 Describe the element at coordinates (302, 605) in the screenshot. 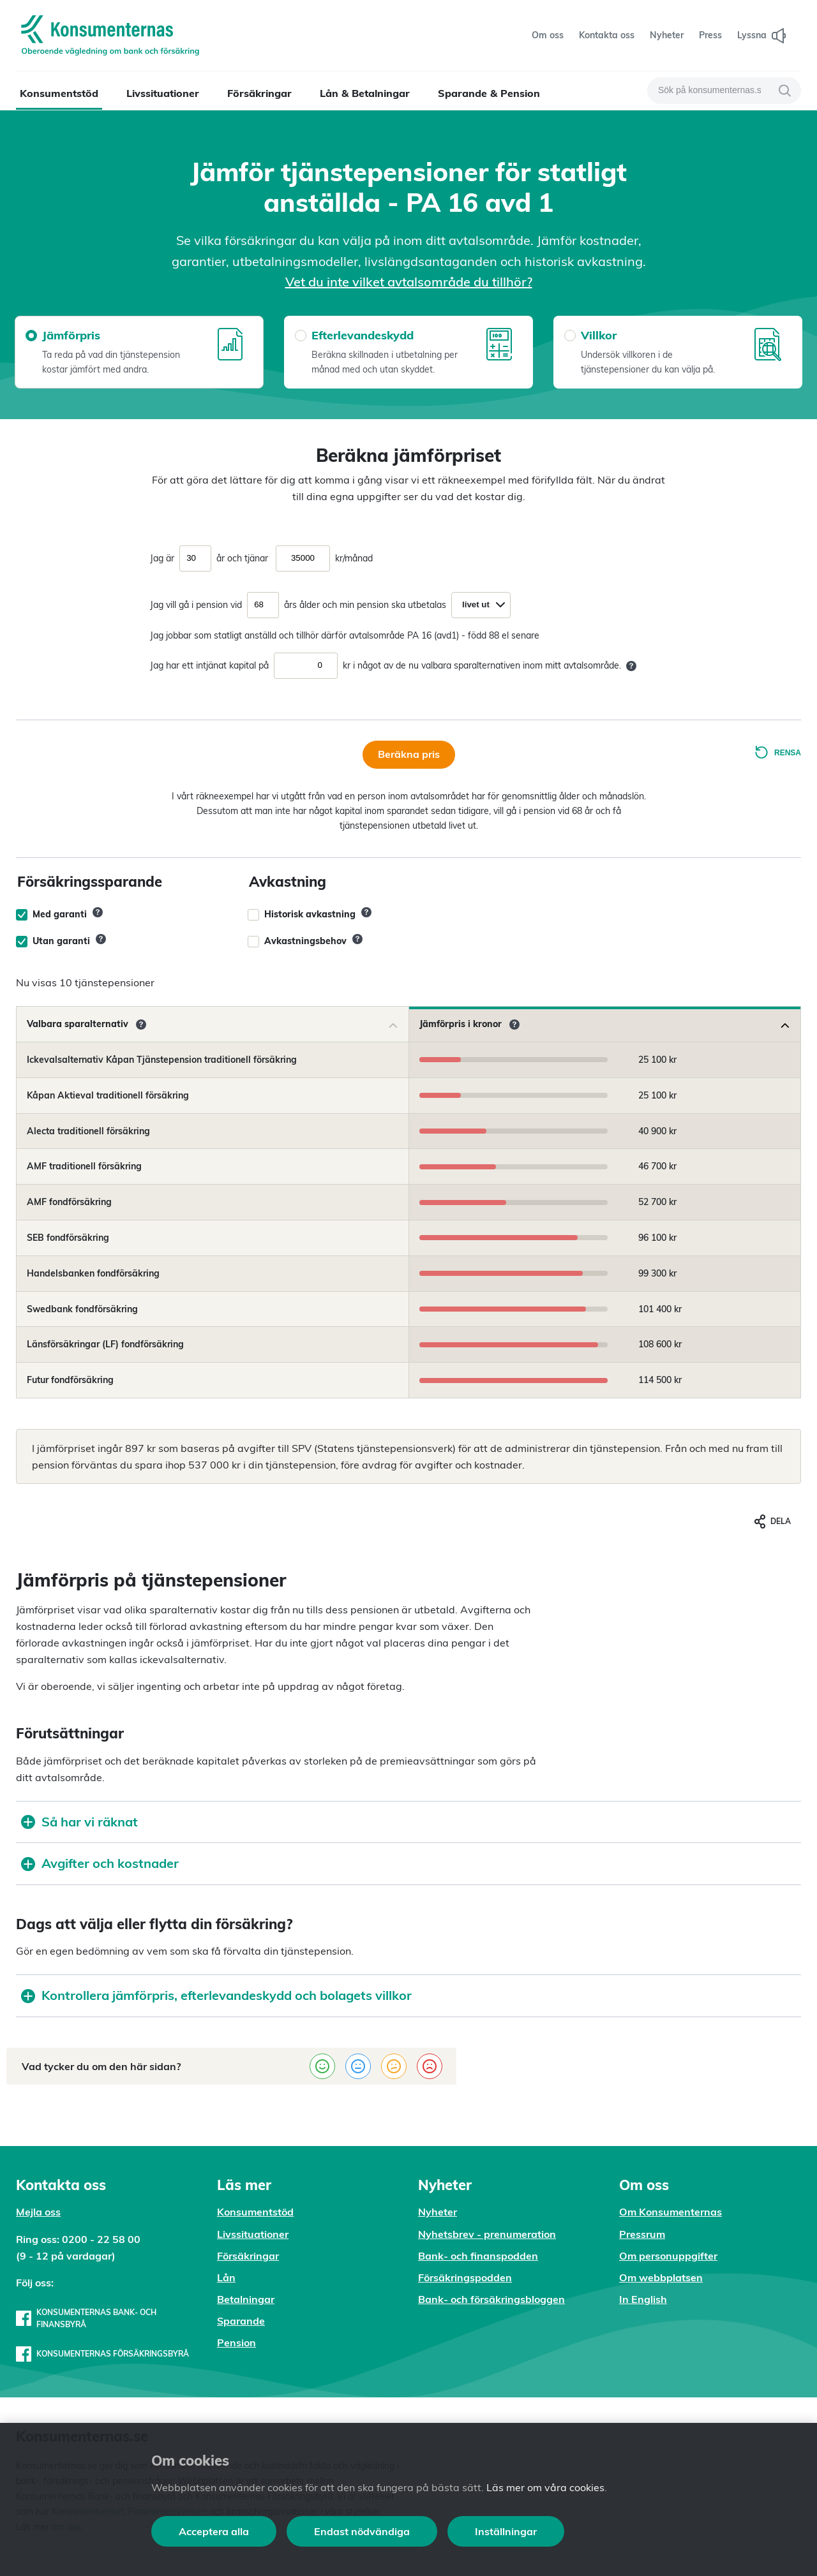

I see `års ålder` at that location.